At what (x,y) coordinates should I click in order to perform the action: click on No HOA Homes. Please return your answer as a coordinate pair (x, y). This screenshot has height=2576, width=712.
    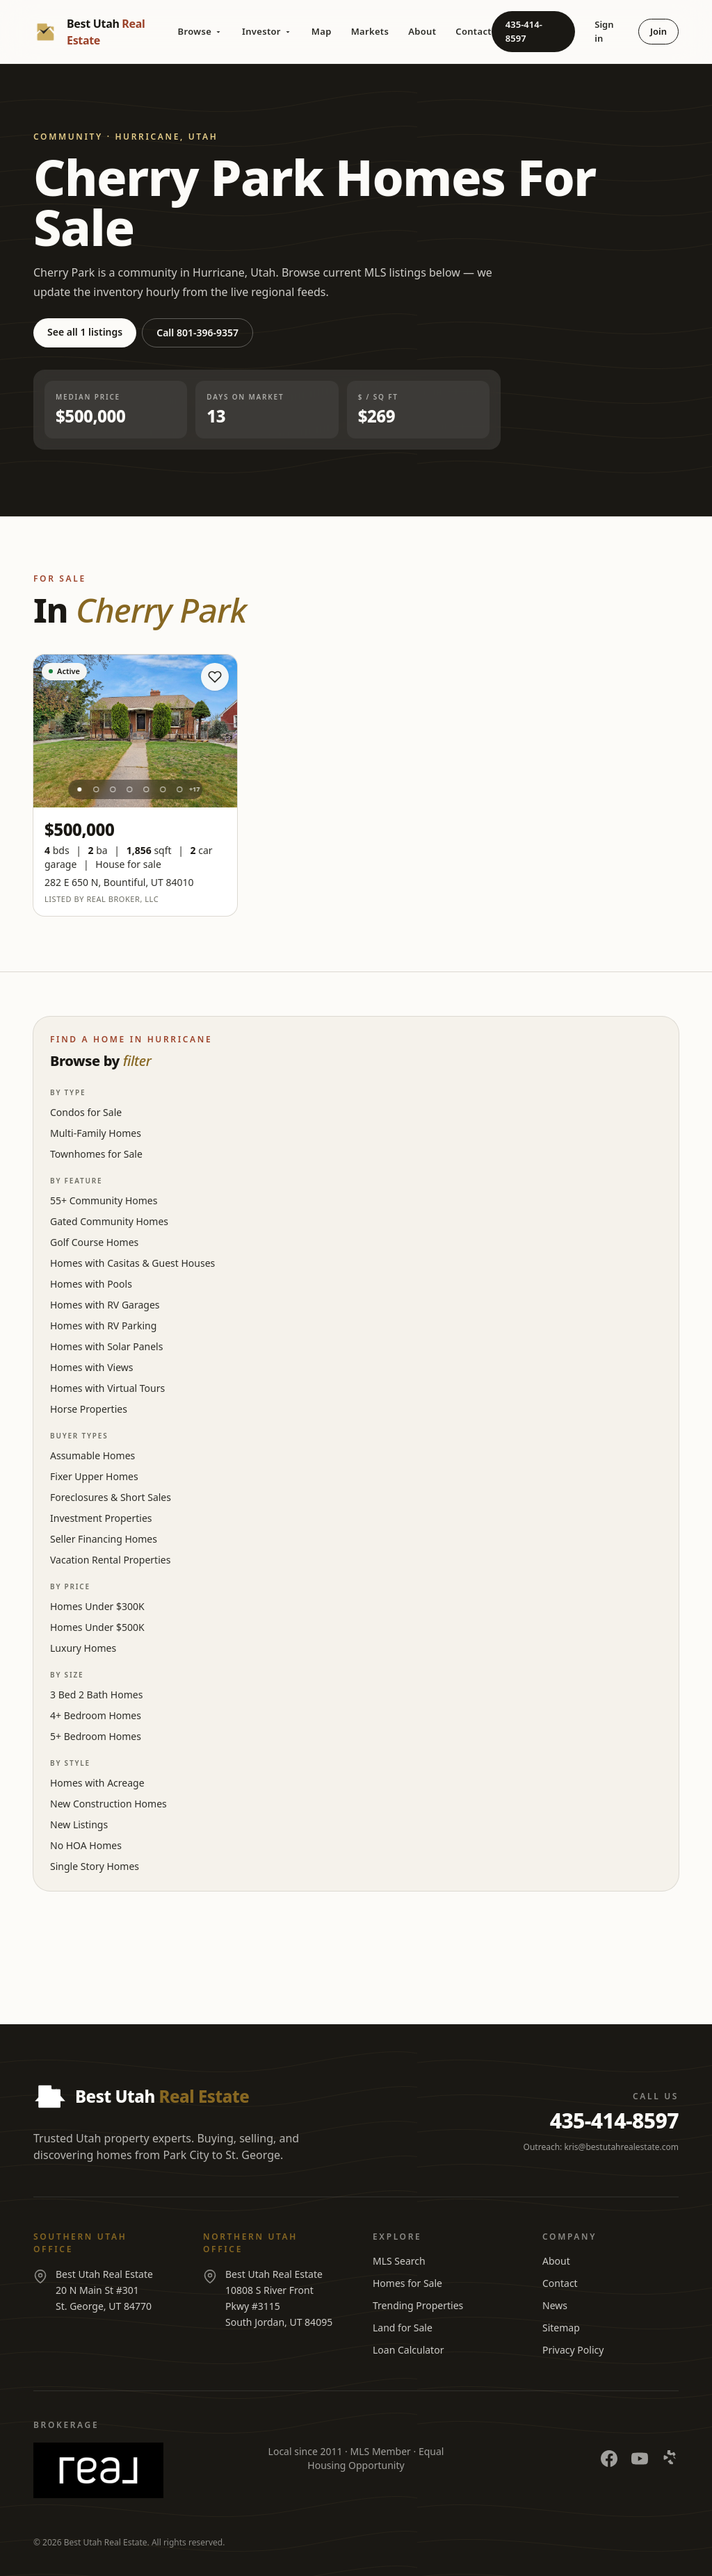
    Looking at the image, I should click on (86, 1845).